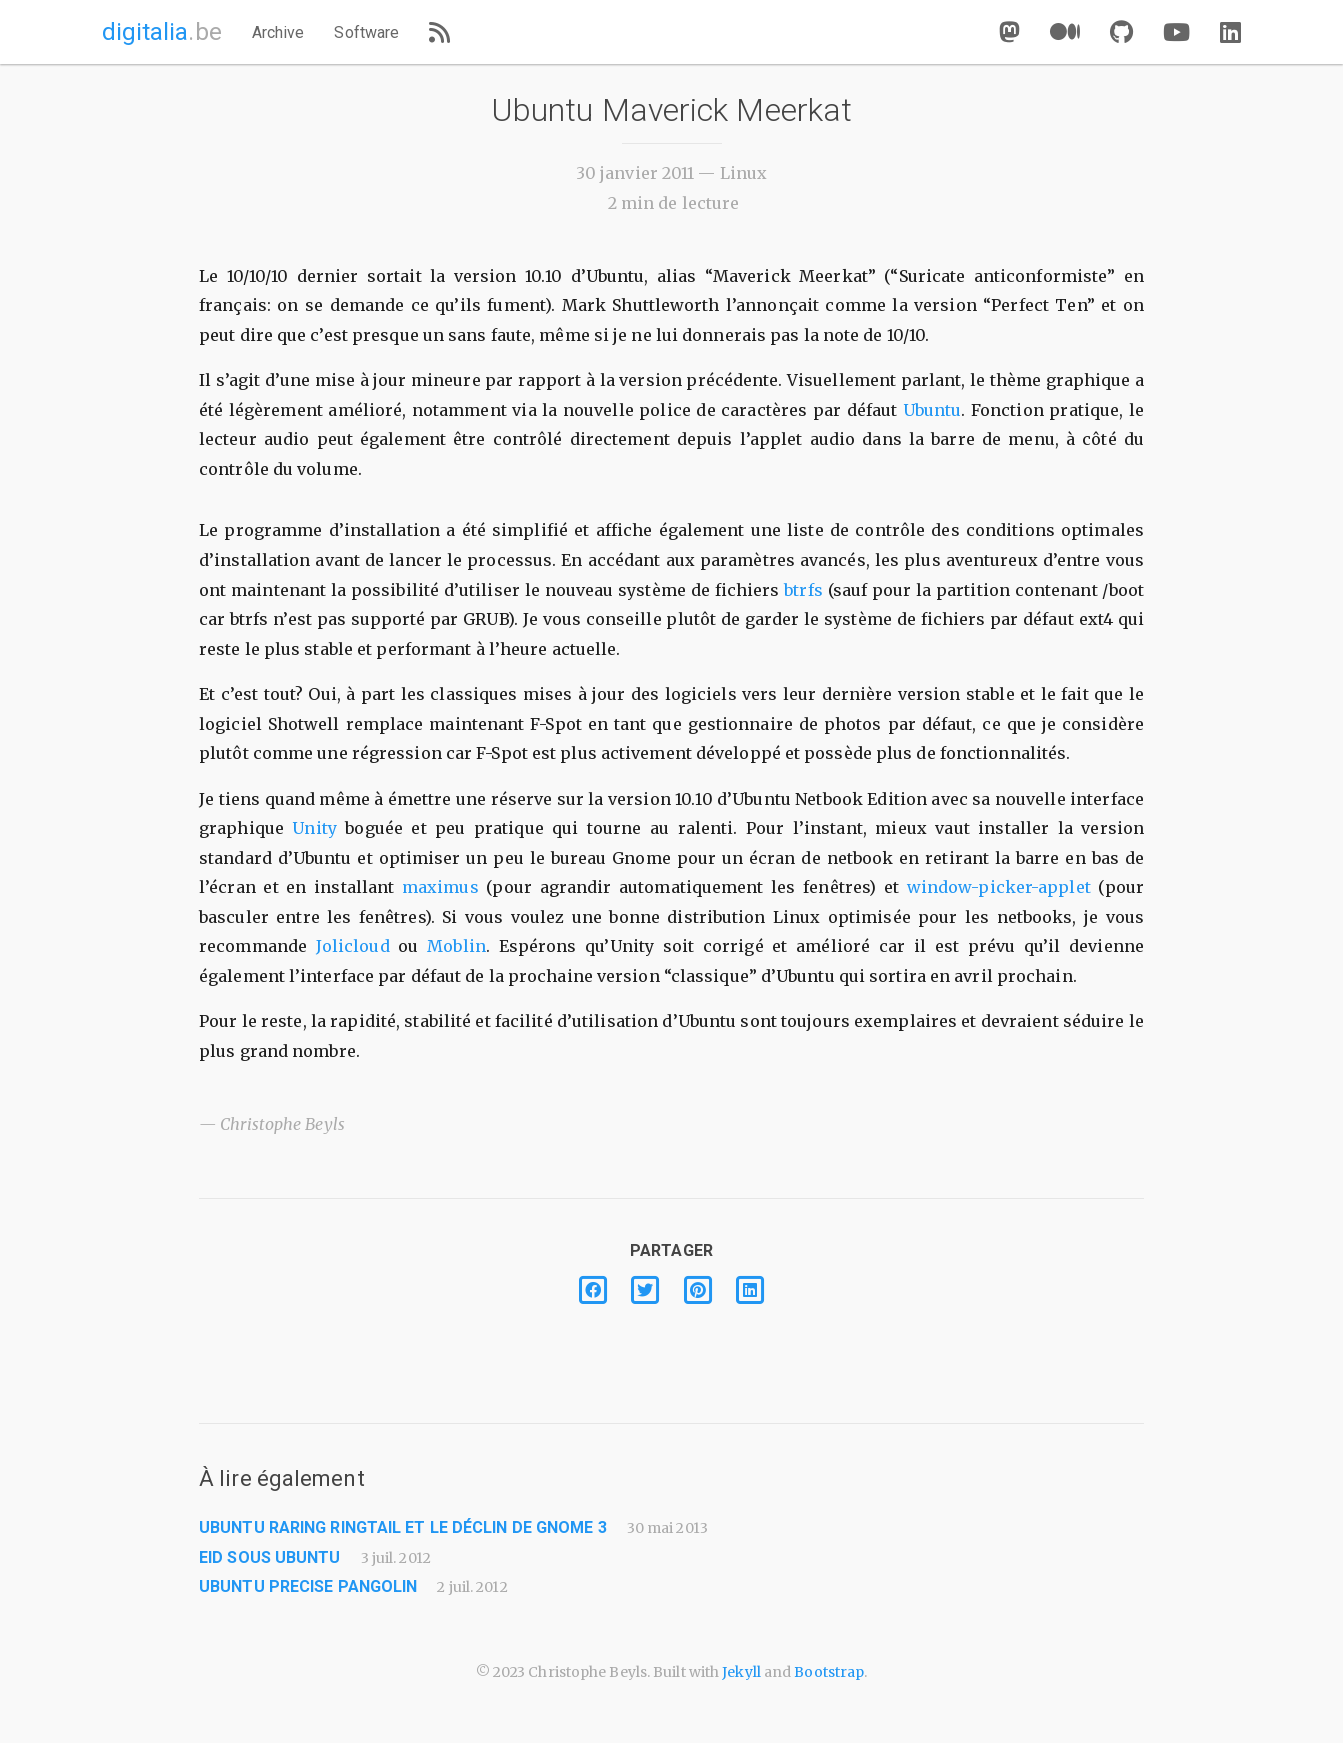 The width and height of the screenshot is (1343, 1743). Describe the element at coordinates (456, 946) in the screenshot. I see `Moblin` at that location.